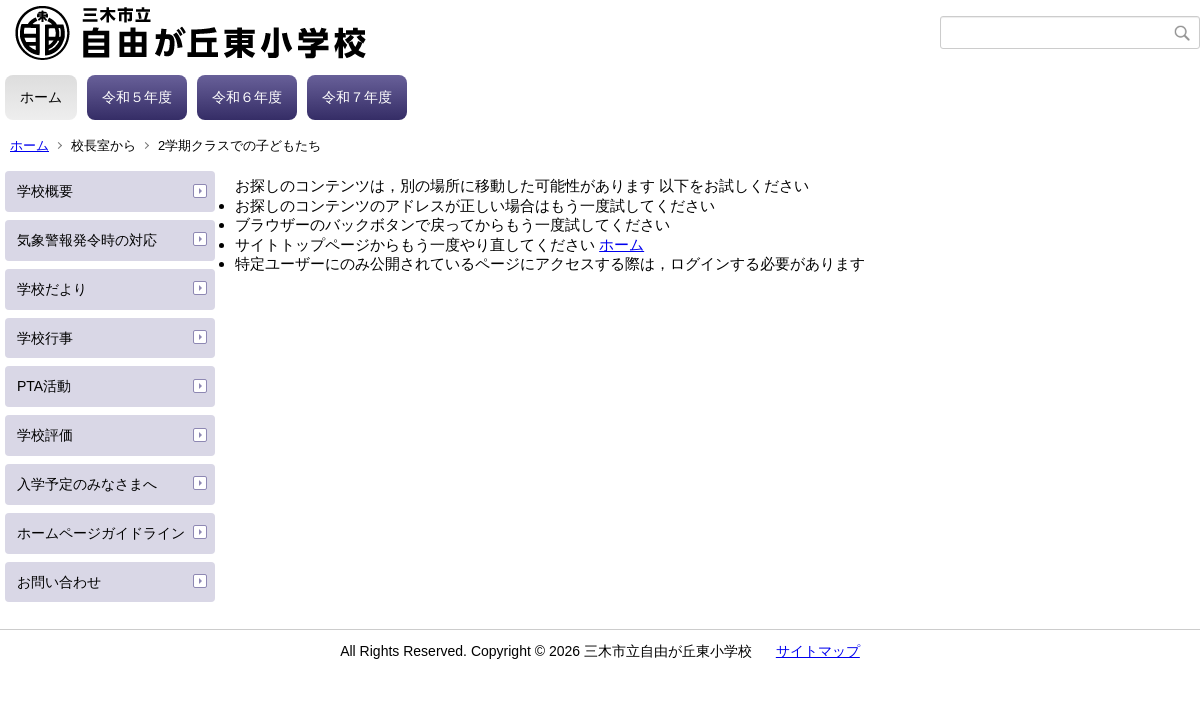  Describe the element at coordinates (52, 289) in the screenshot. I see `学校だより` at that location.